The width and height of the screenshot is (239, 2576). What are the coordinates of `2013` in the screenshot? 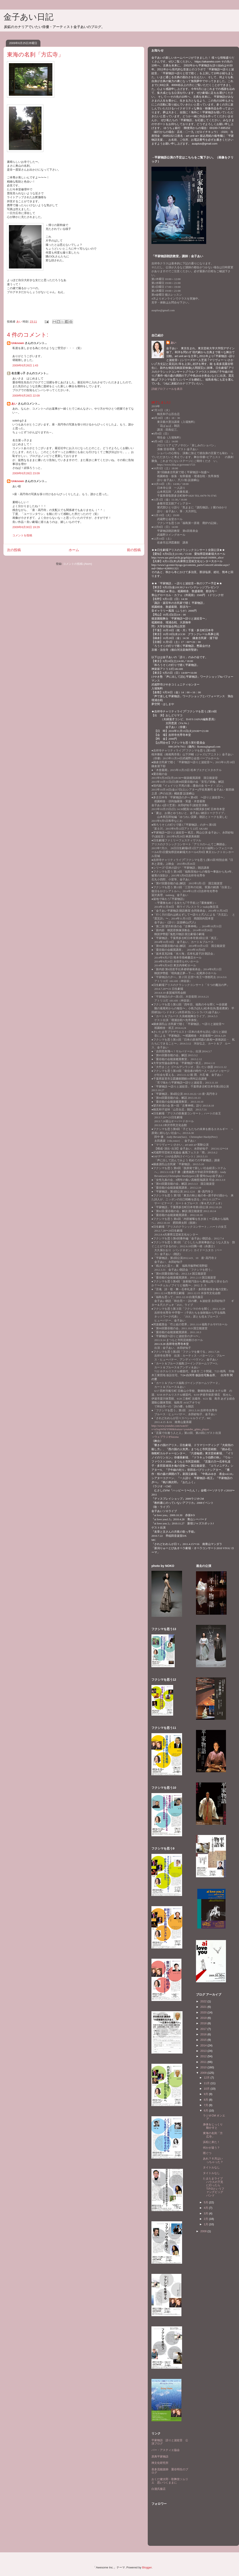 It's located at (203, 2050).